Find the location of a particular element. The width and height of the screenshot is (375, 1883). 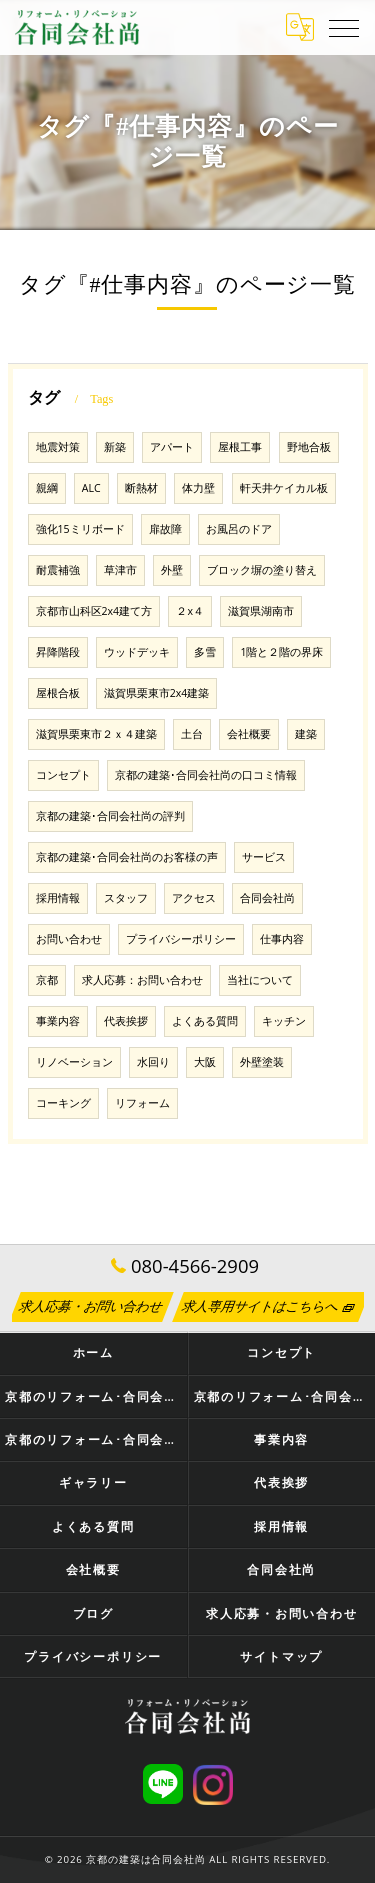

扉故障 is located at coordinates (165, 529).